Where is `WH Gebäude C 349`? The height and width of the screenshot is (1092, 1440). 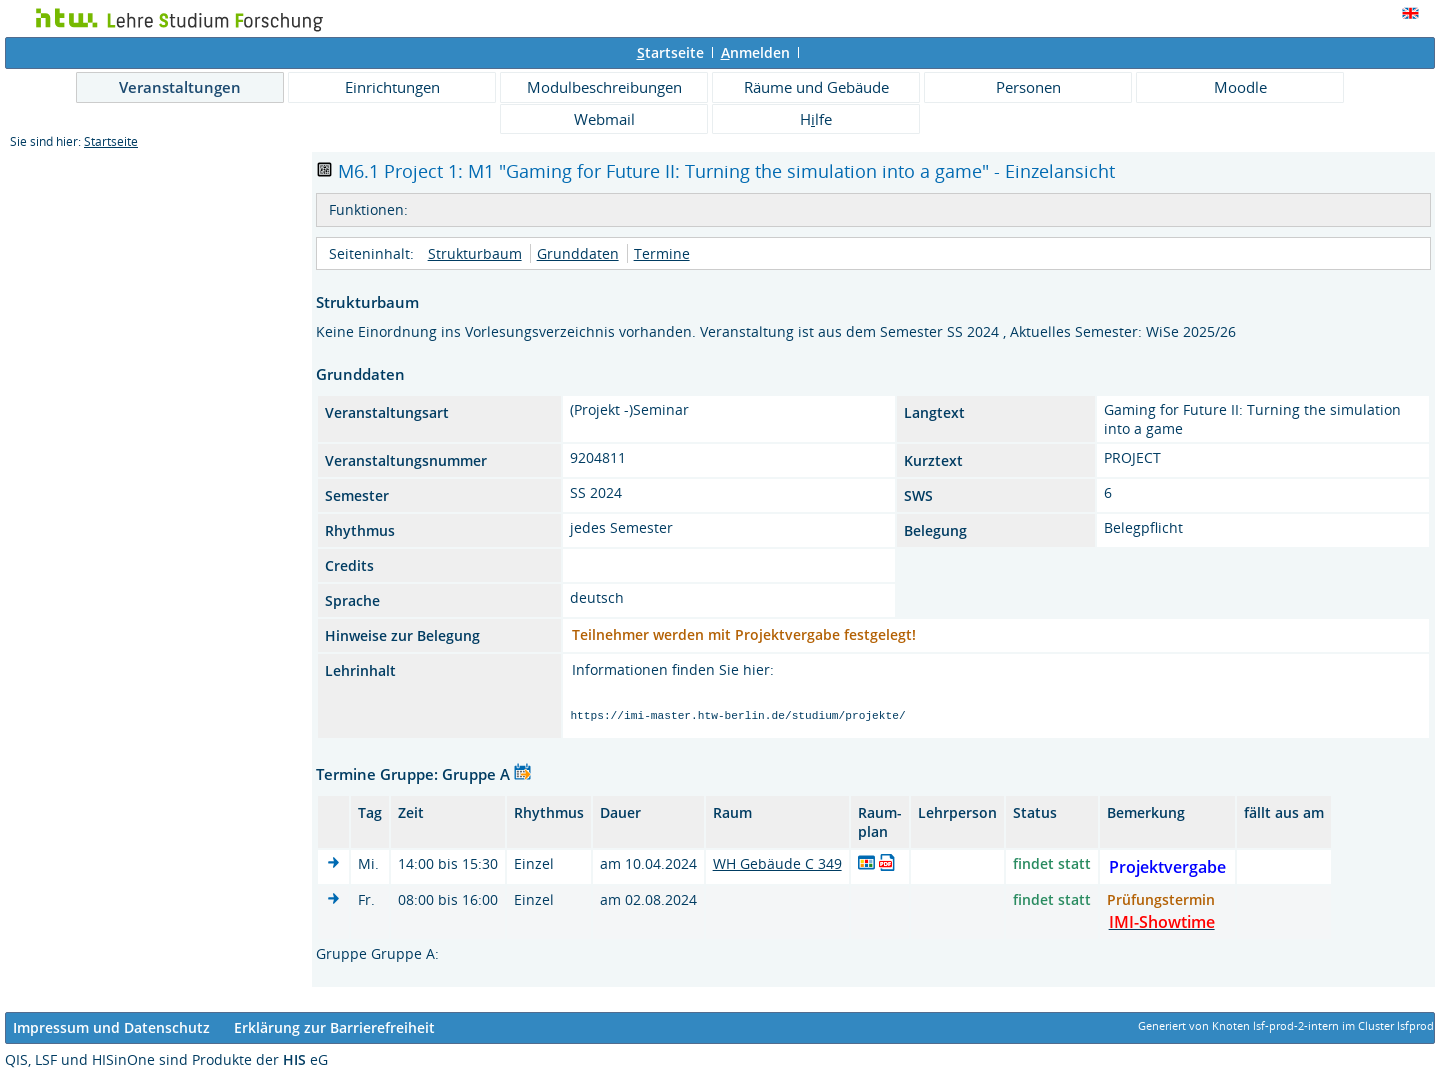 WH Gebäude C 349 is located at coordinates (777, 866).